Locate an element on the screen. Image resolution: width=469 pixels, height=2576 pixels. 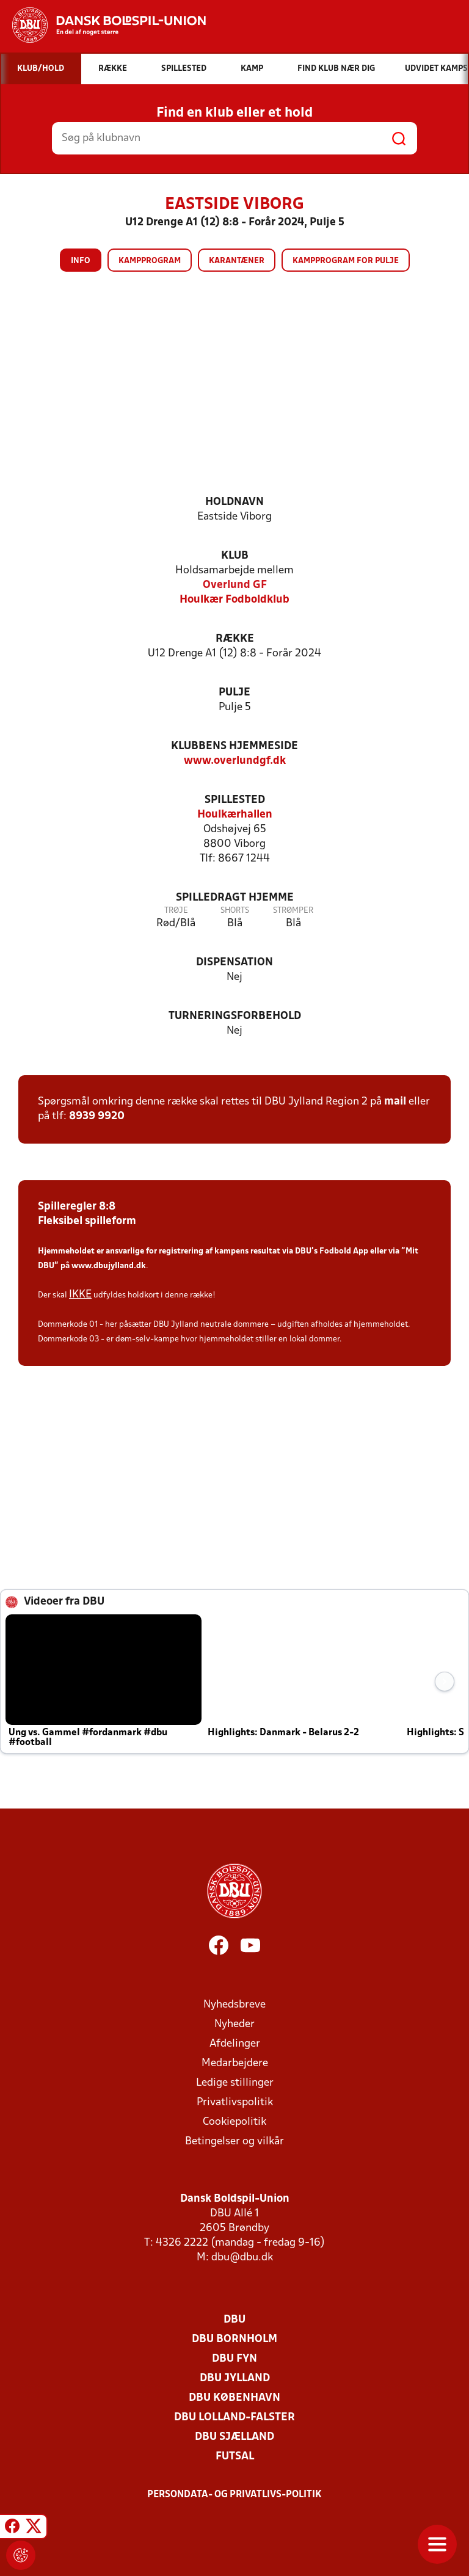
Spilleregler 8:8 is located at coordinates (76, 1207).